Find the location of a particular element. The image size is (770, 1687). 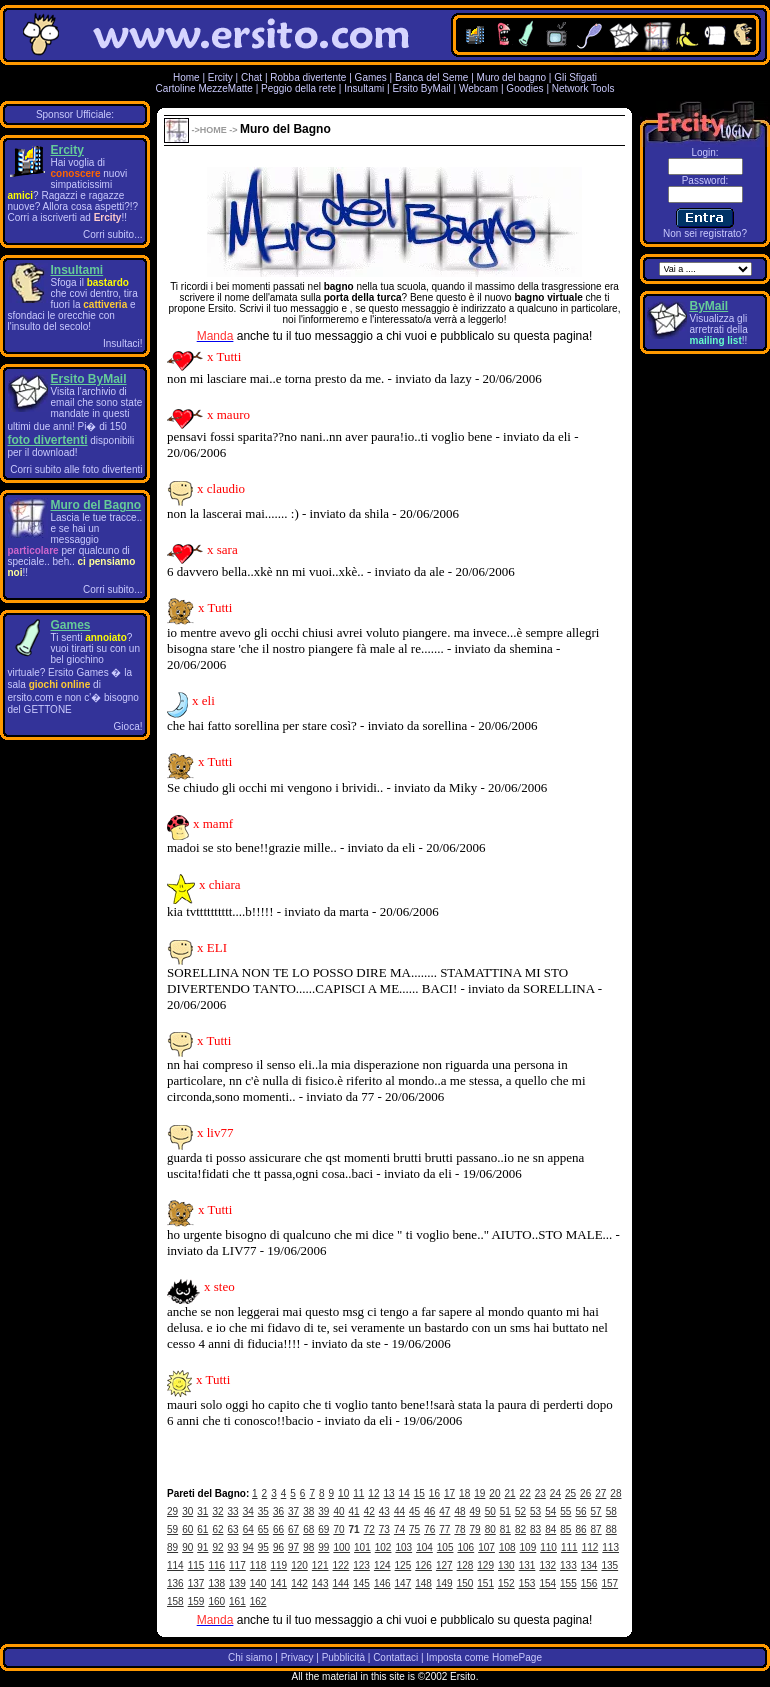

105 is located at coordinates (445, 1547).